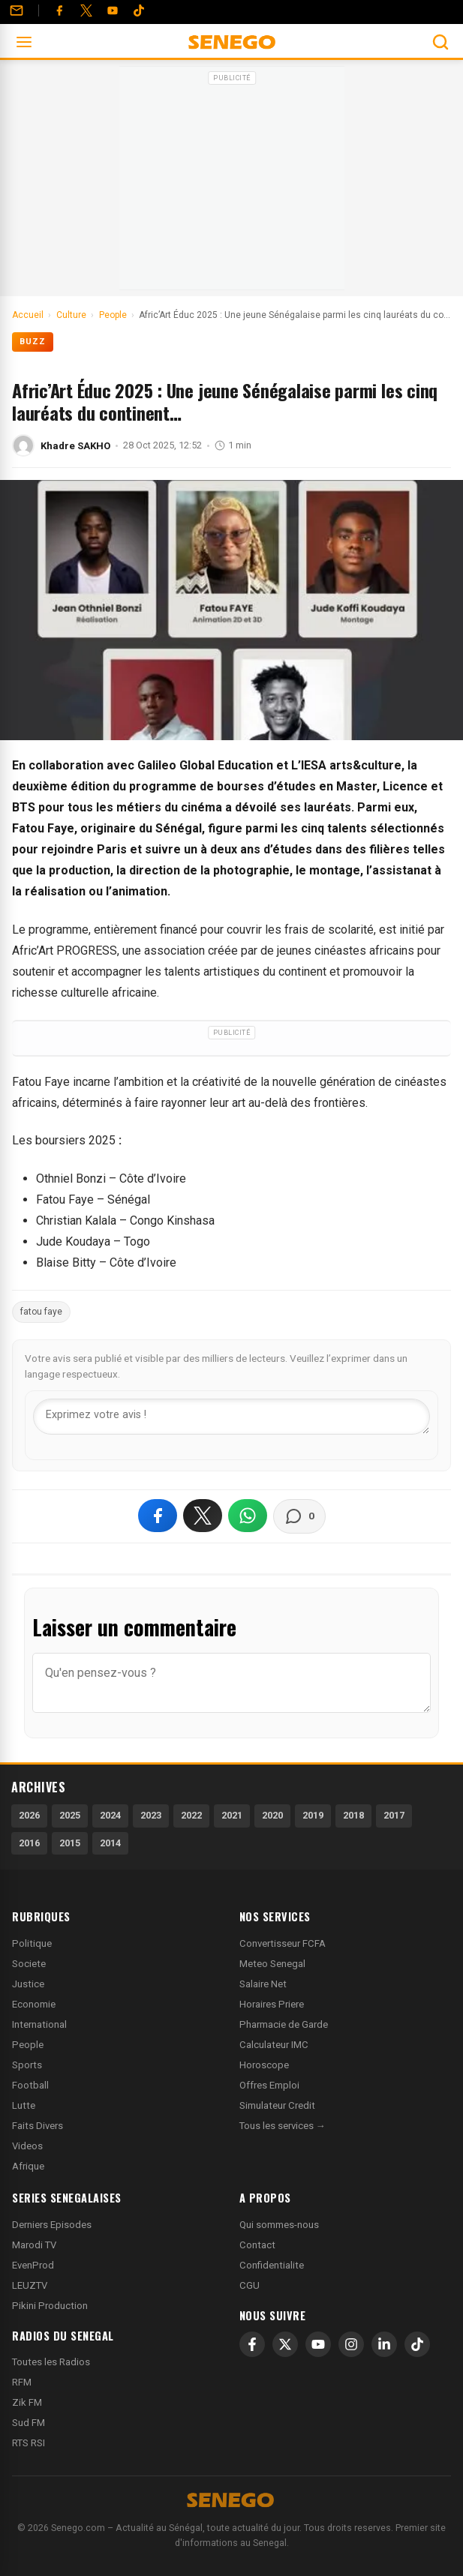 The height and width of the screenshot is (2576, 463). I want to click on [Voir les commentaires], so click(299, 1516).